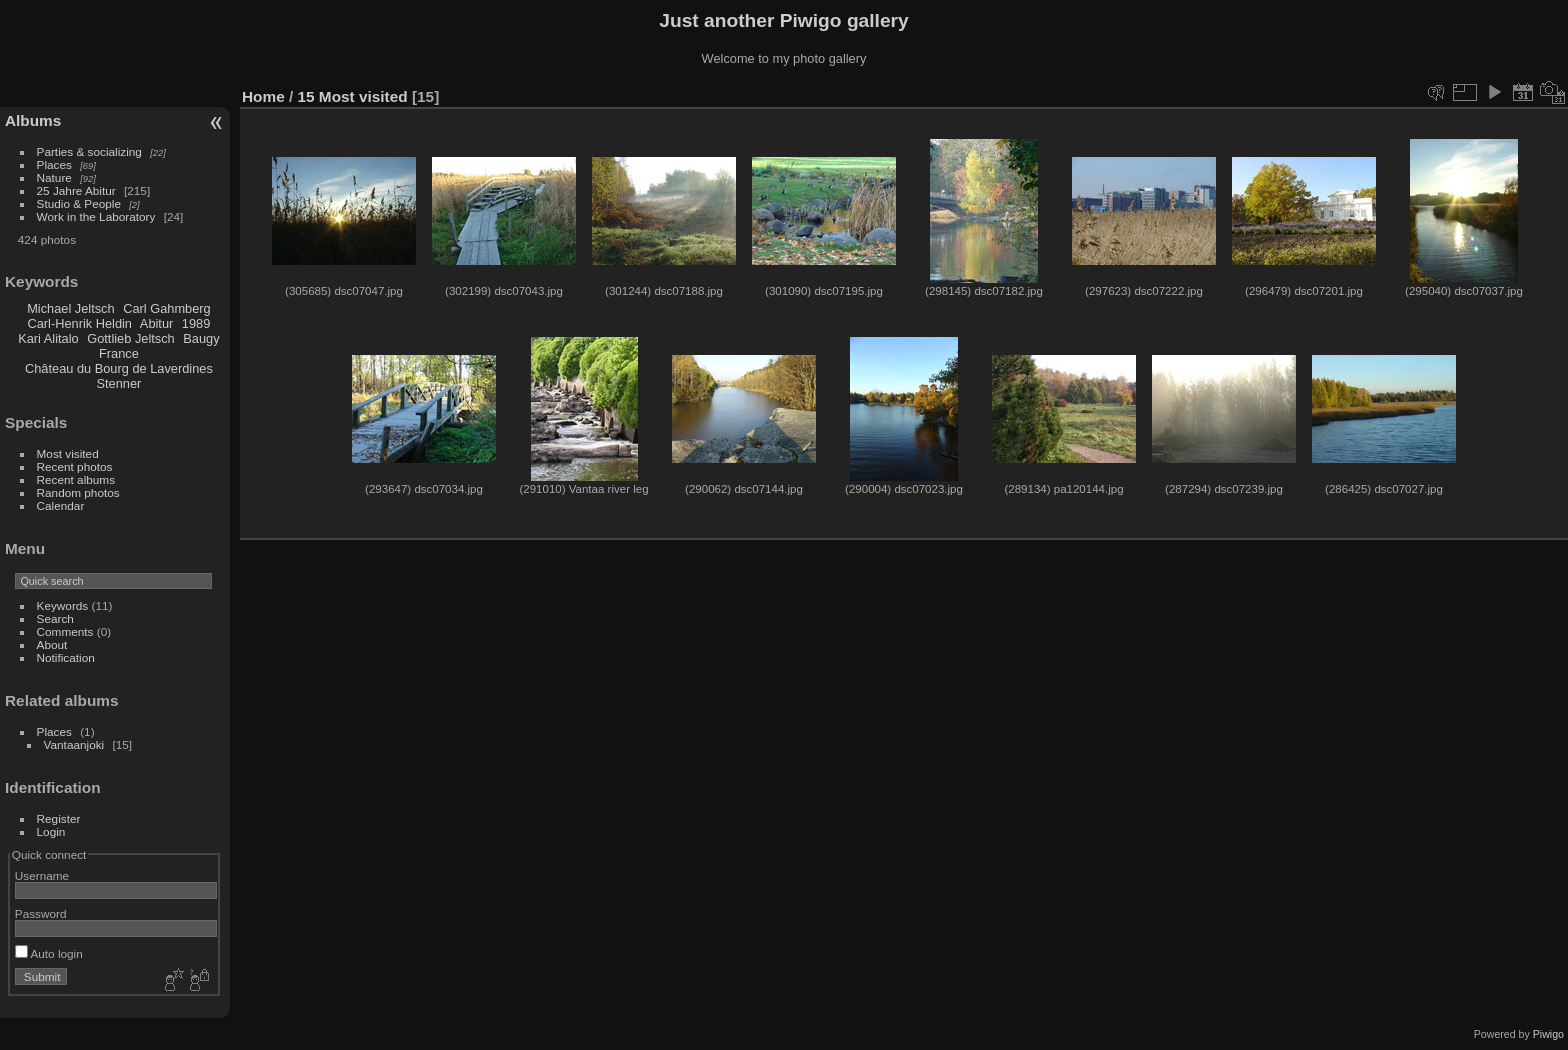 This screenshot has height=1050, width=1568. I want to click on Random photos, so click(78, 492).